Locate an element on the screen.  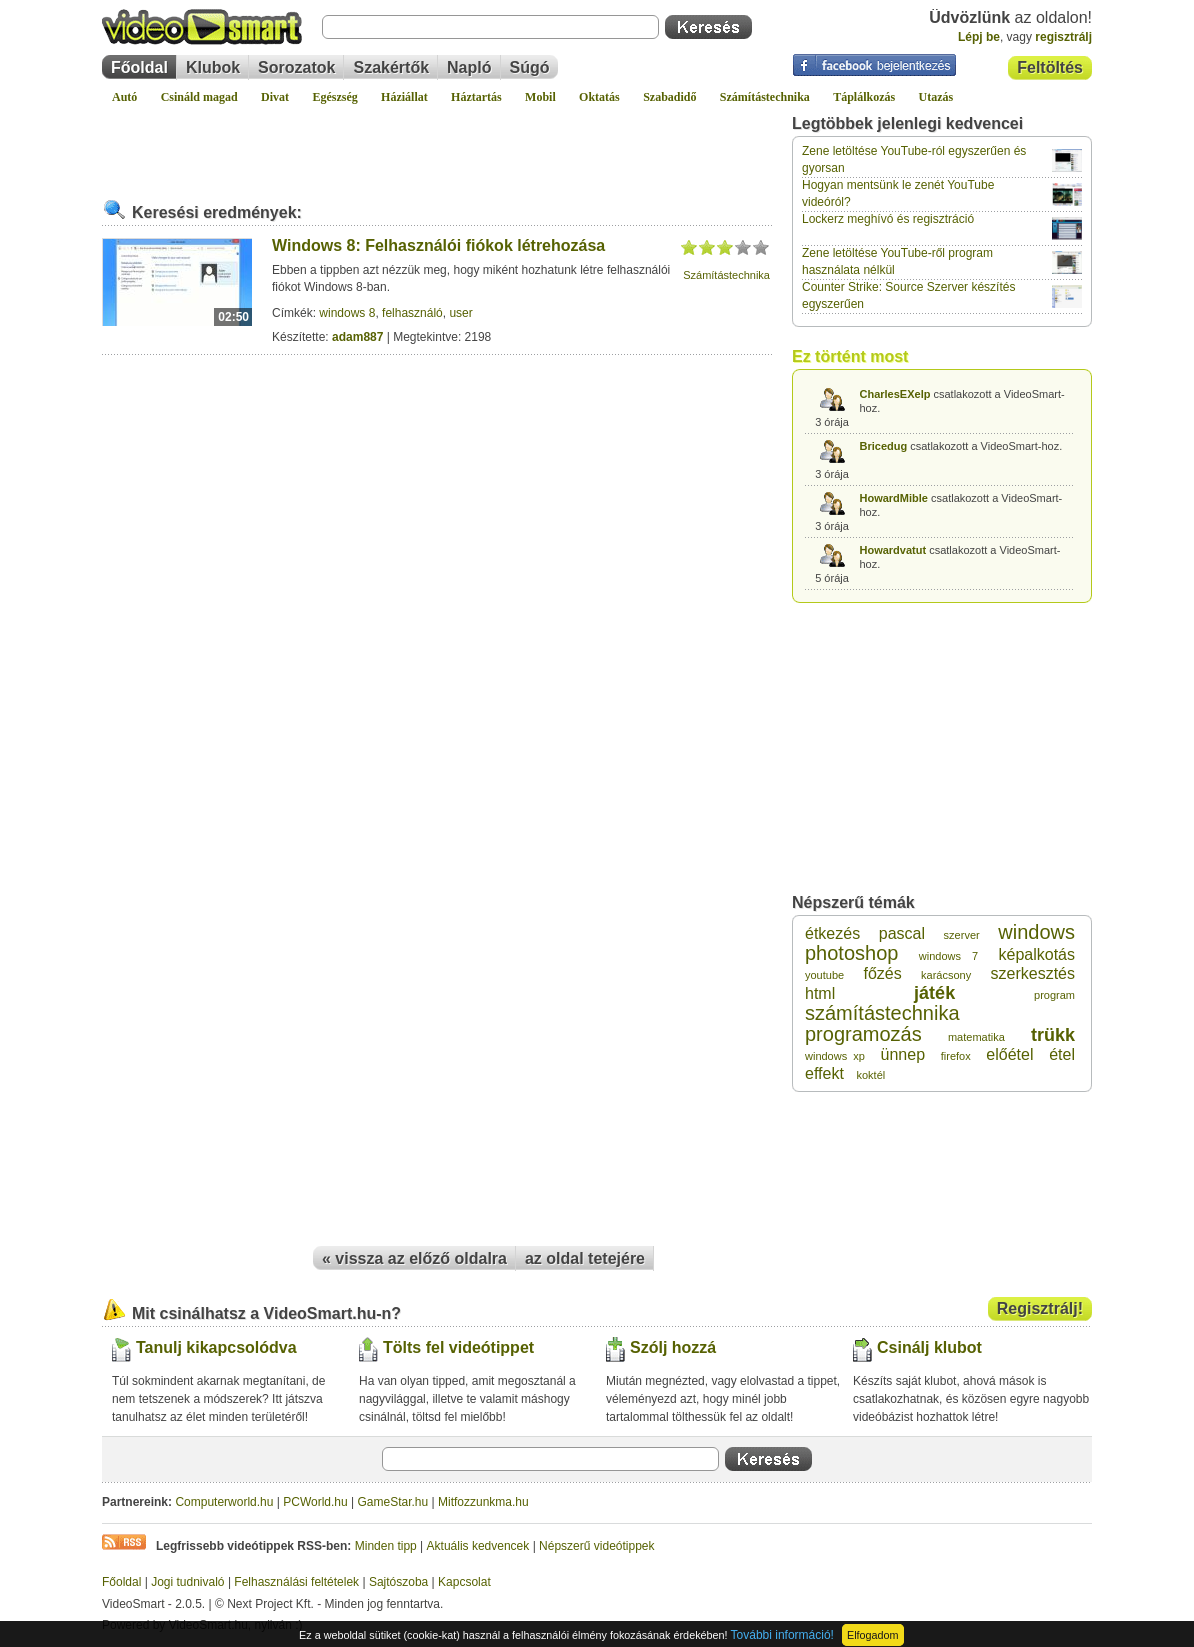
Computerworld.hu is located at coordinates (224, 1502).